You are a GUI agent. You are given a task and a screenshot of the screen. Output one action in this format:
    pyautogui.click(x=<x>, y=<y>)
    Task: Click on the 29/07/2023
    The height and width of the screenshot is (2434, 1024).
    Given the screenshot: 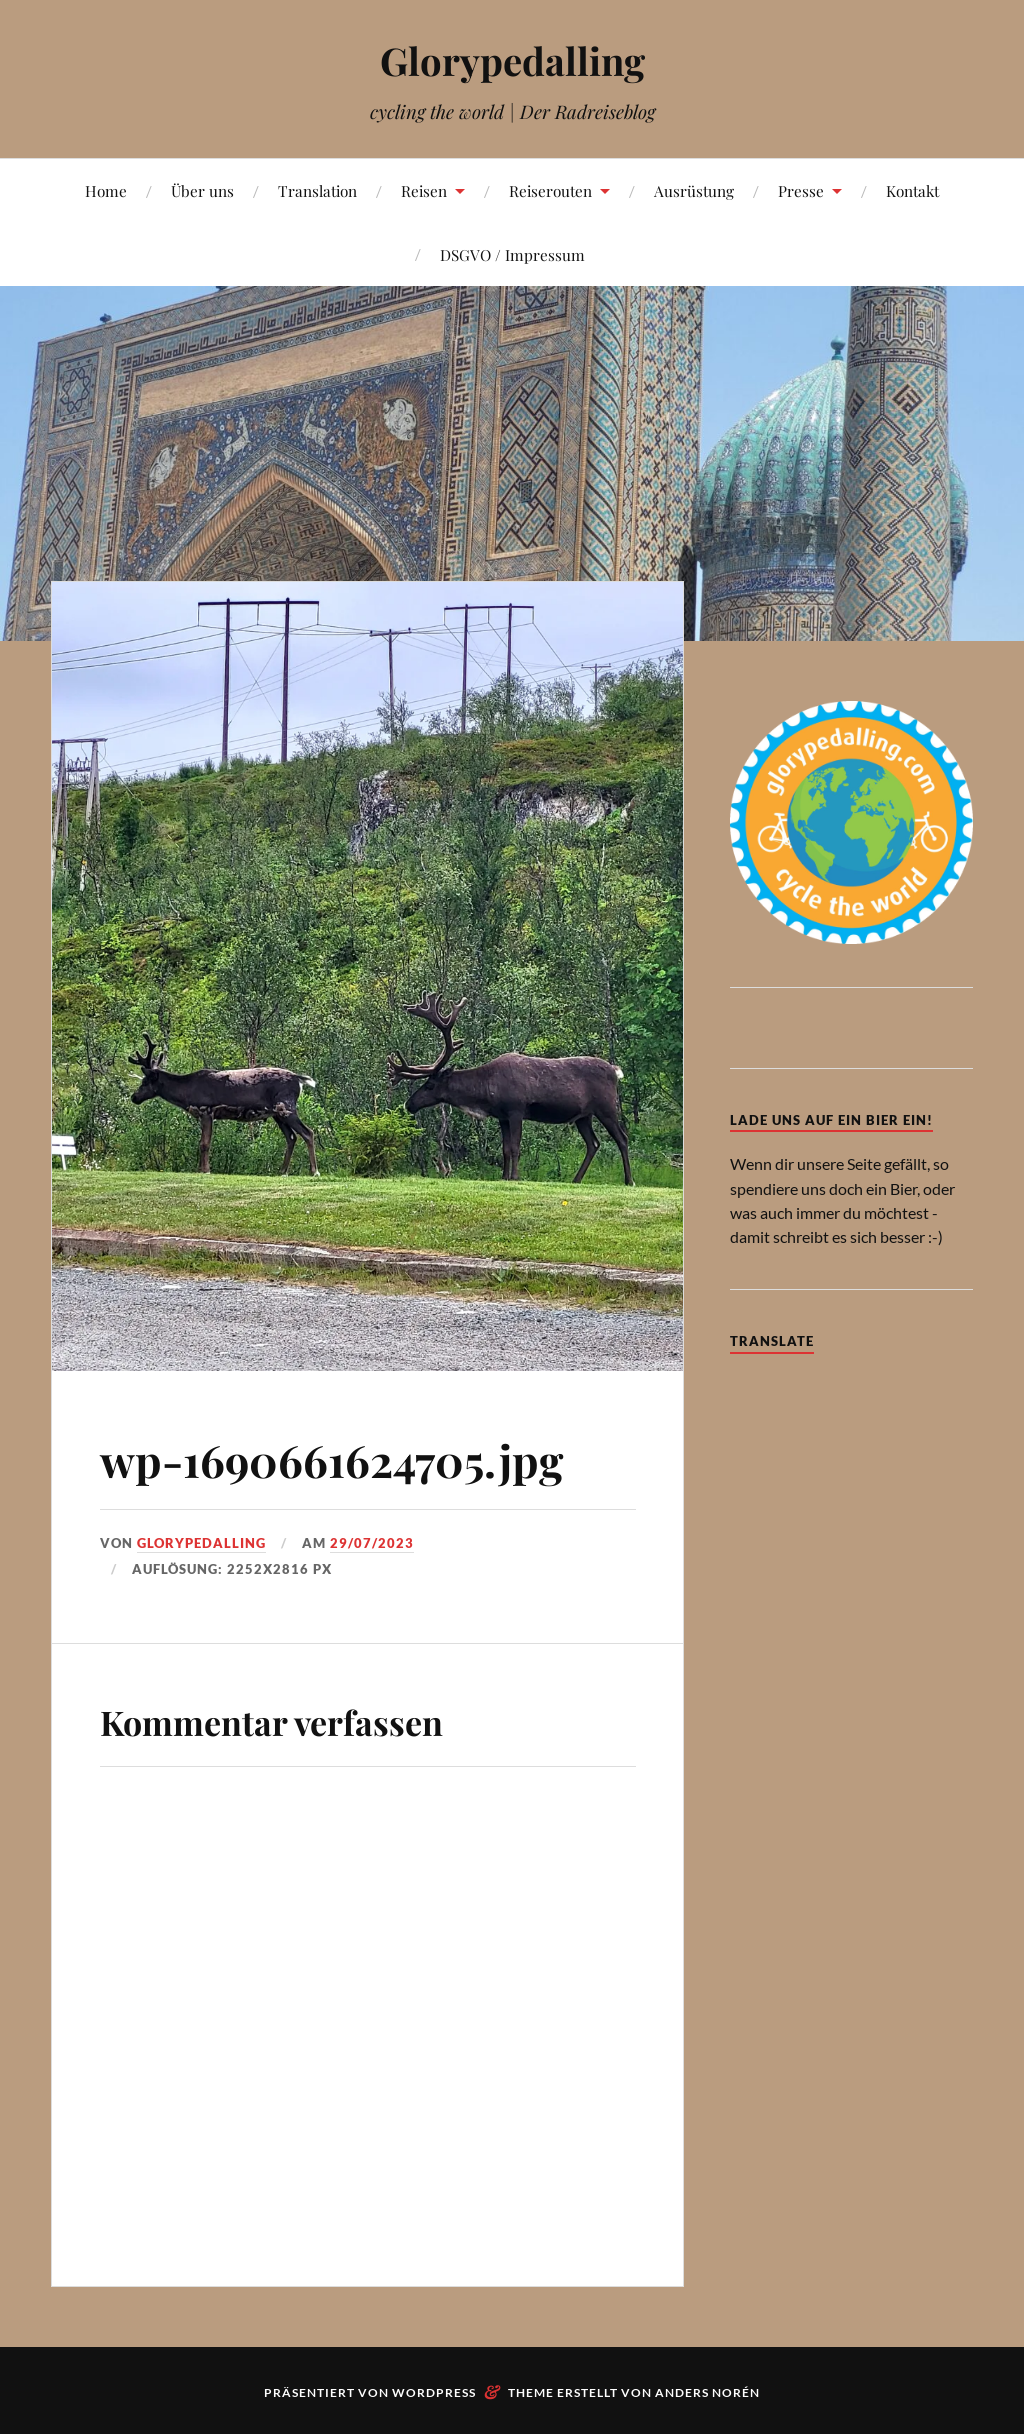 What is the action you would take?
    pyautogui.click(x=372, y=1543)
    